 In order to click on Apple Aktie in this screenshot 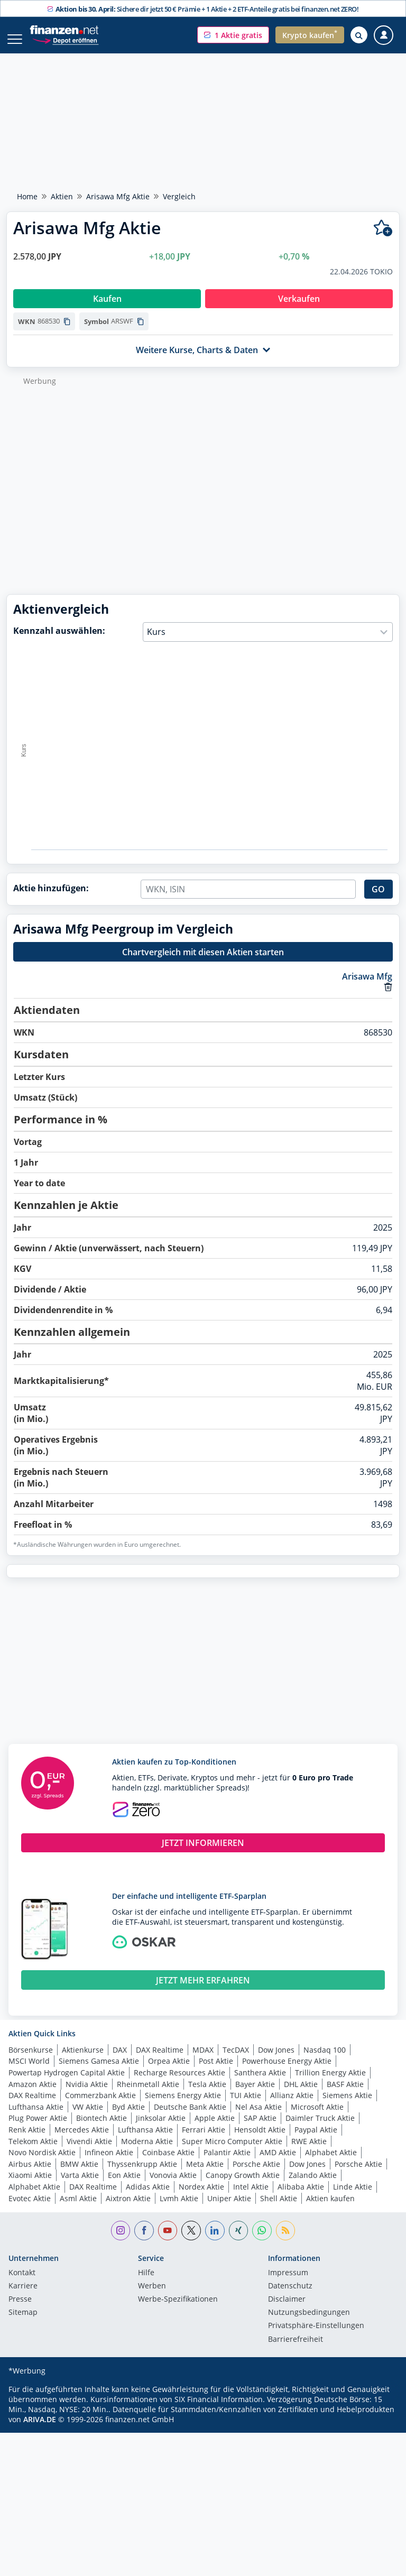, I will do `click(215, 2129)`.